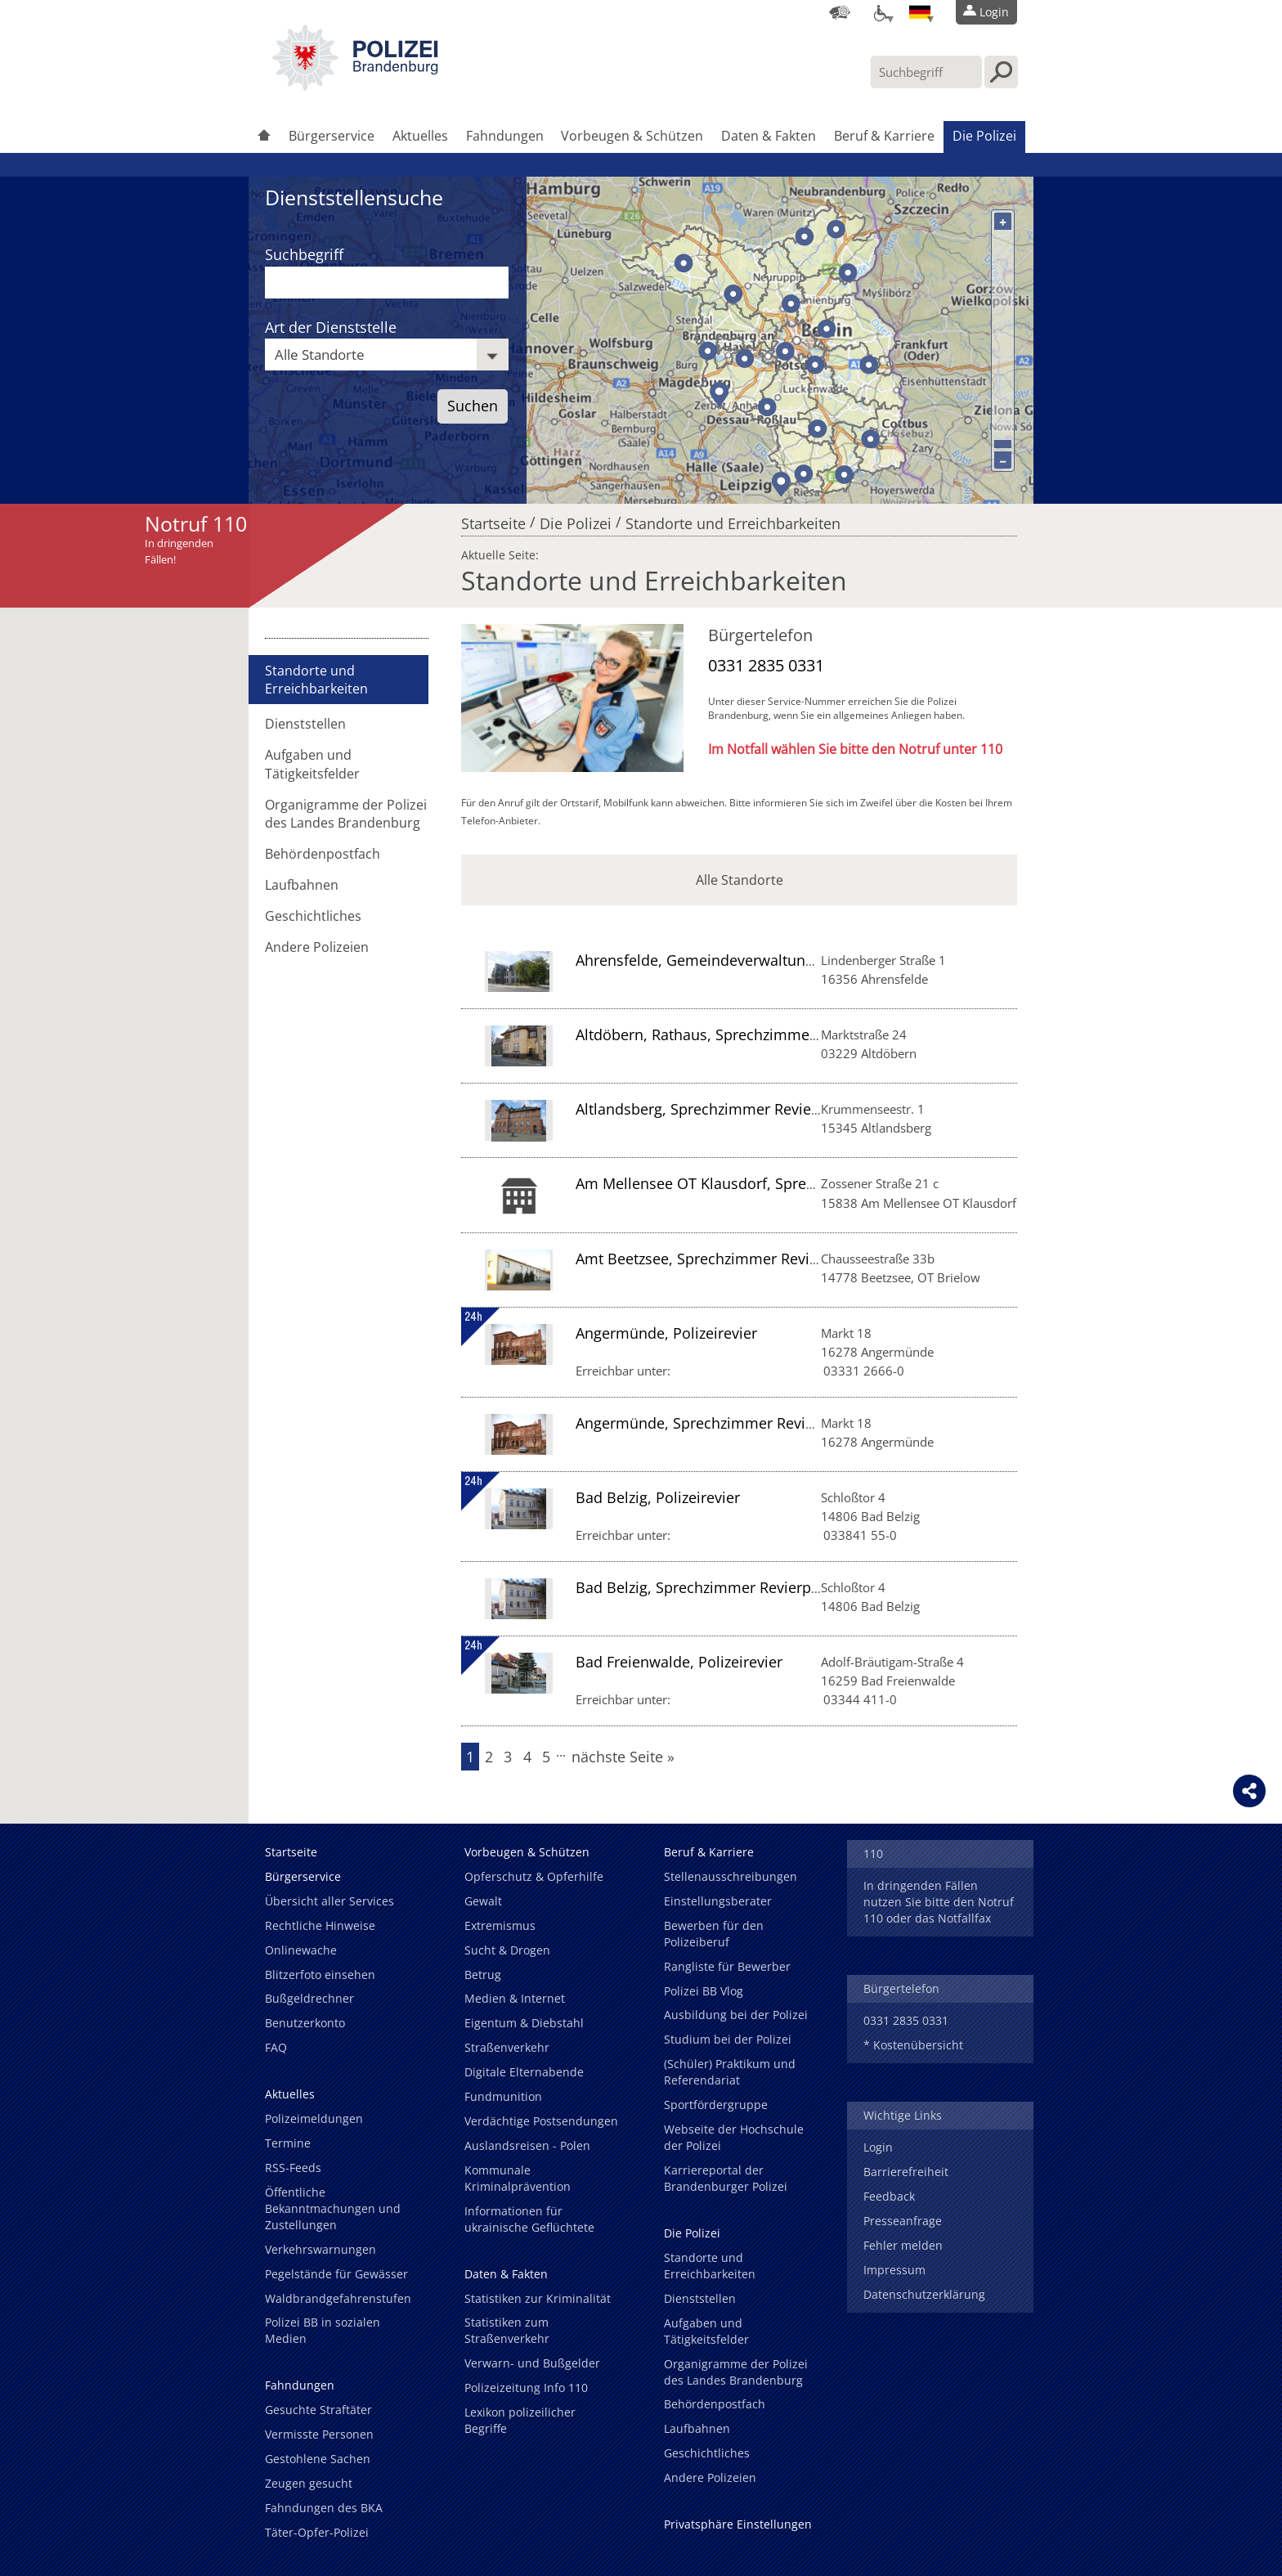 The height and width of the screenshot is (2576, 1282). Describe the element at coordinates (301, 885) in the screenshot. I see `Laufbahnen` at that location.